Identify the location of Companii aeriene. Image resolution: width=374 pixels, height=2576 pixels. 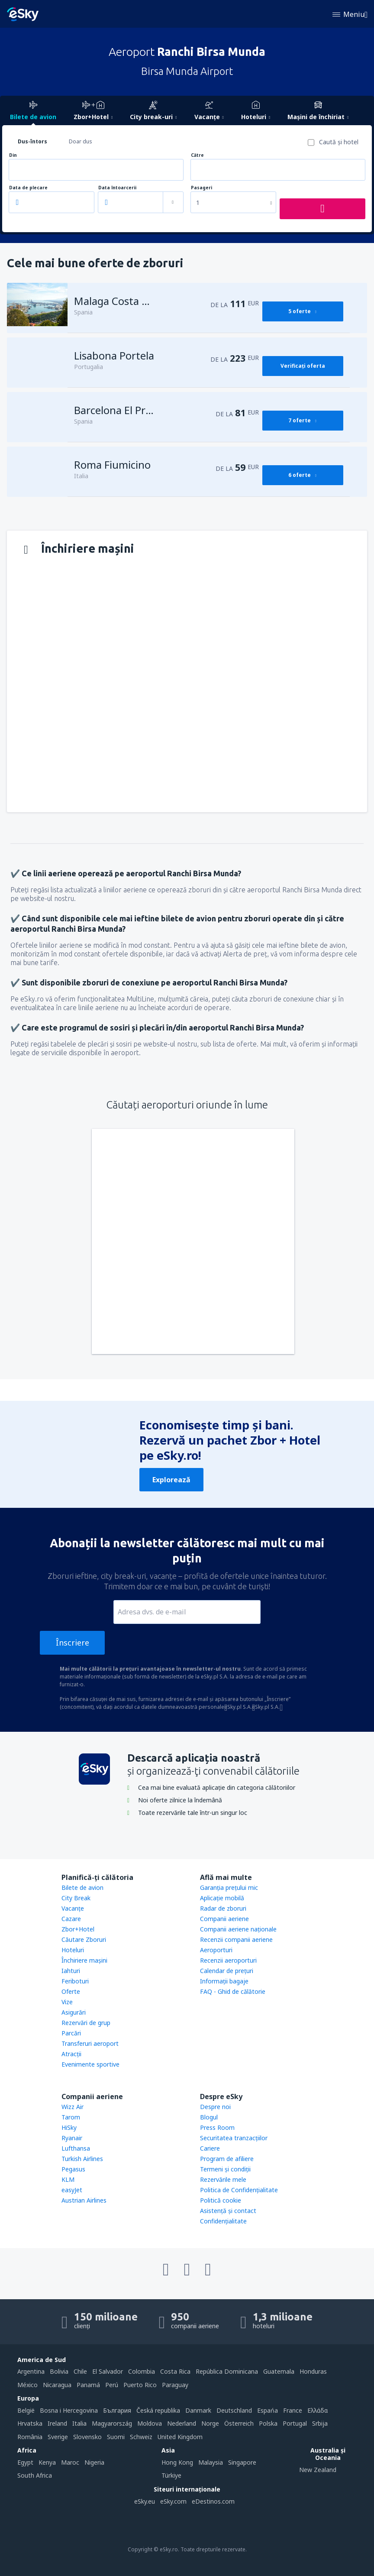
(224, 1919).